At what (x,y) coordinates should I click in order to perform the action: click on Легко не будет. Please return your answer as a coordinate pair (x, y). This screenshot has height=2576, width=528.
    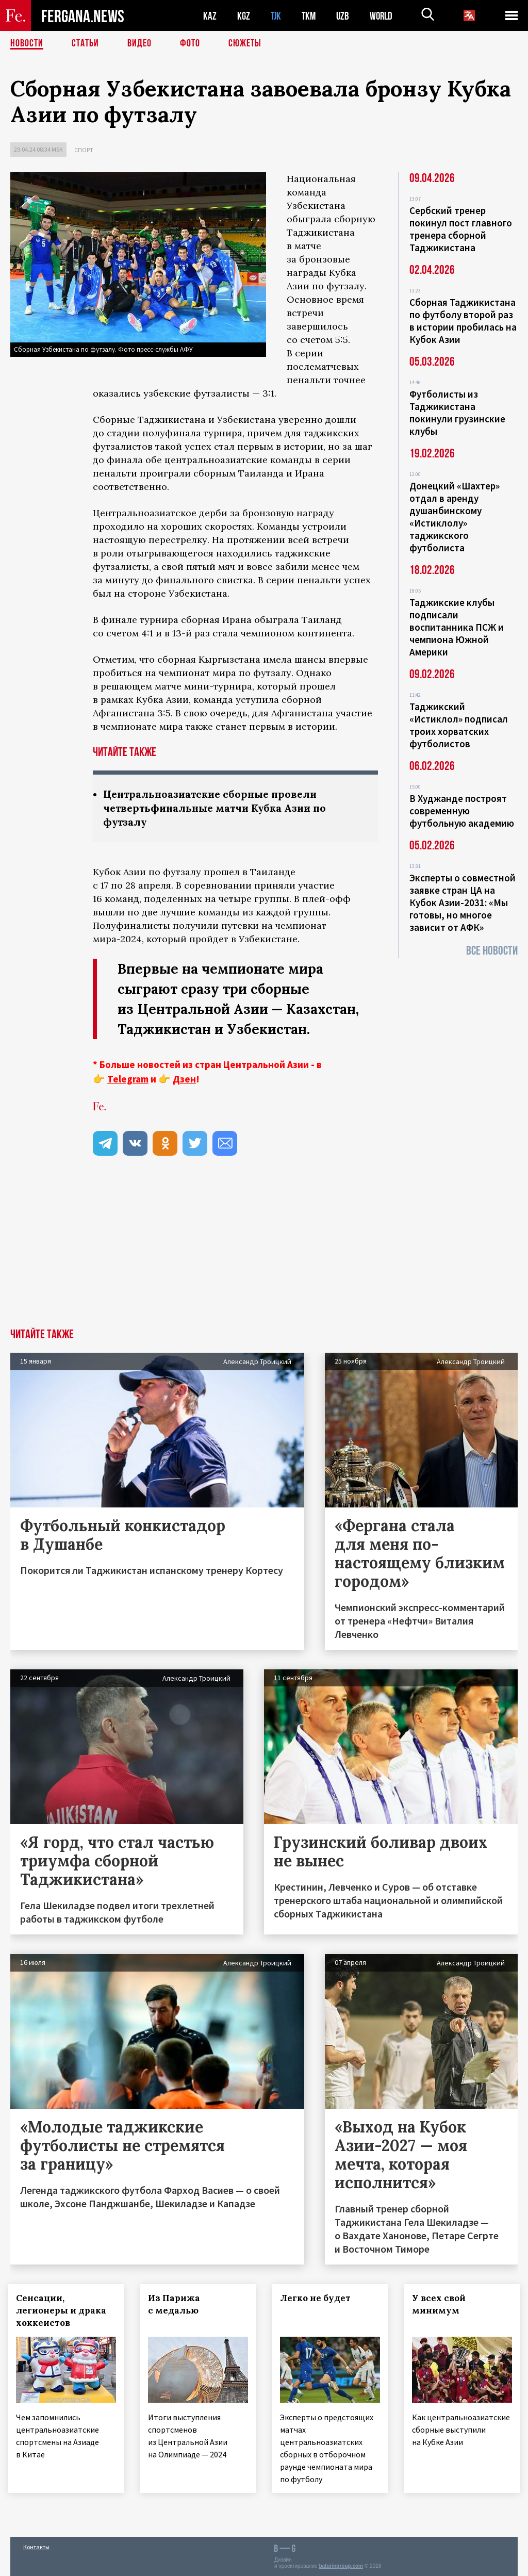
    Looking at the image, I should click on (317, 2298).